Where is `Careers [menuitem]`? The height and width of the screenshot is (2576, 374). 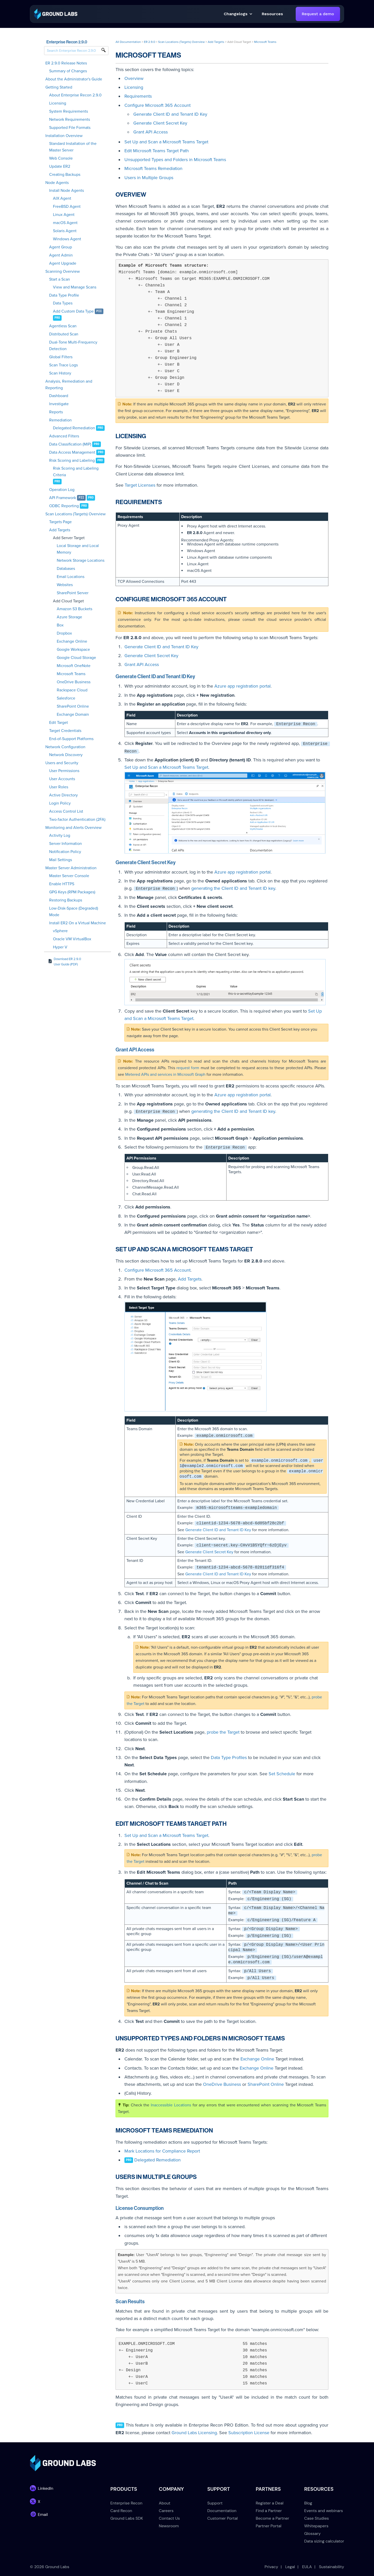 Careers [menuitem] is located at coordinates (166, 2510).